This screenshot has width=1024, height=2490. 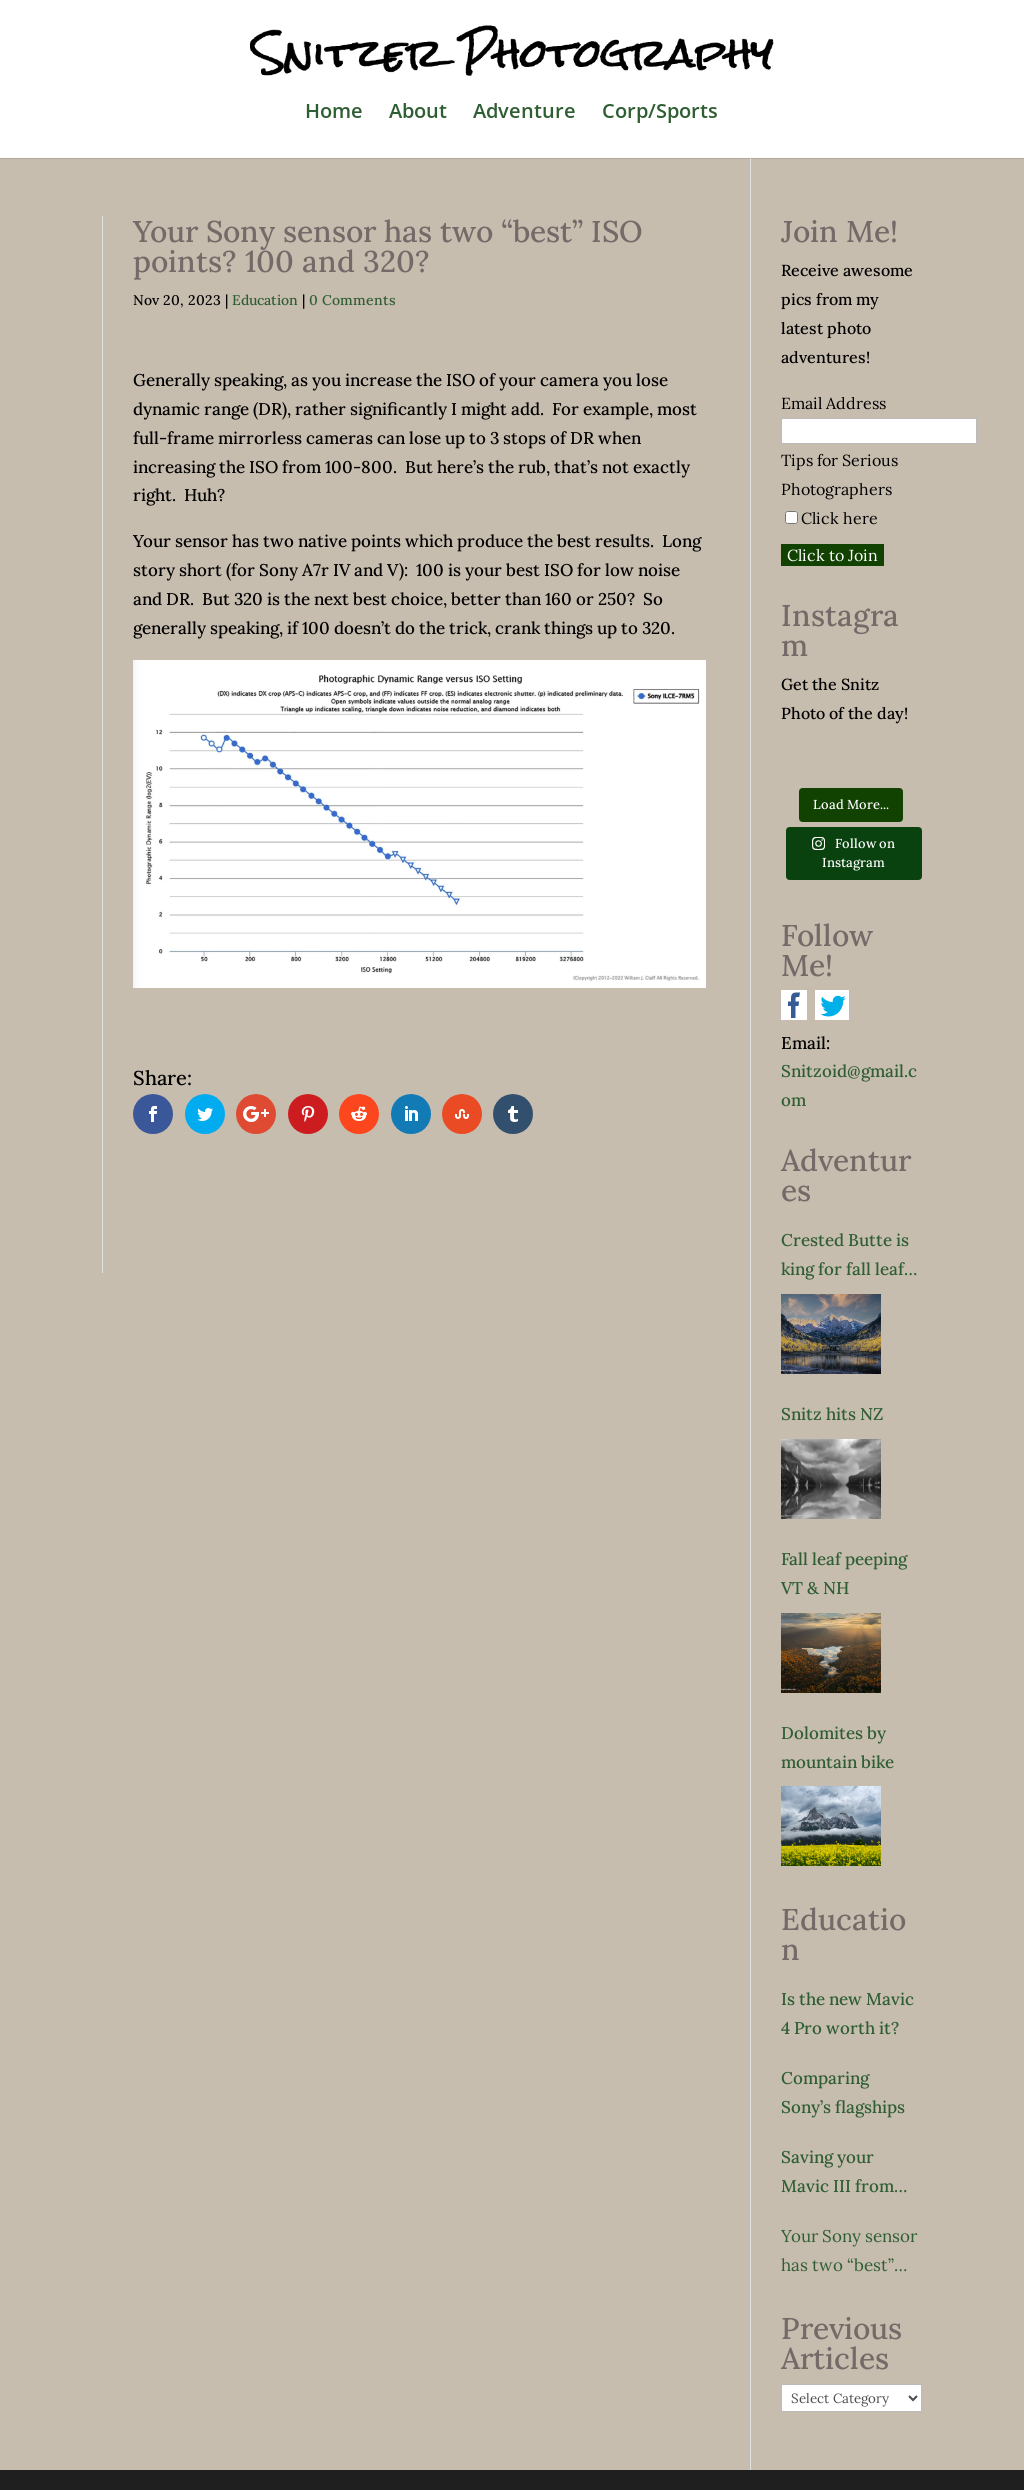 What do you see at coordinates (418, 114) in the screenshot?
I see `About` at bounding box center [418, 114].